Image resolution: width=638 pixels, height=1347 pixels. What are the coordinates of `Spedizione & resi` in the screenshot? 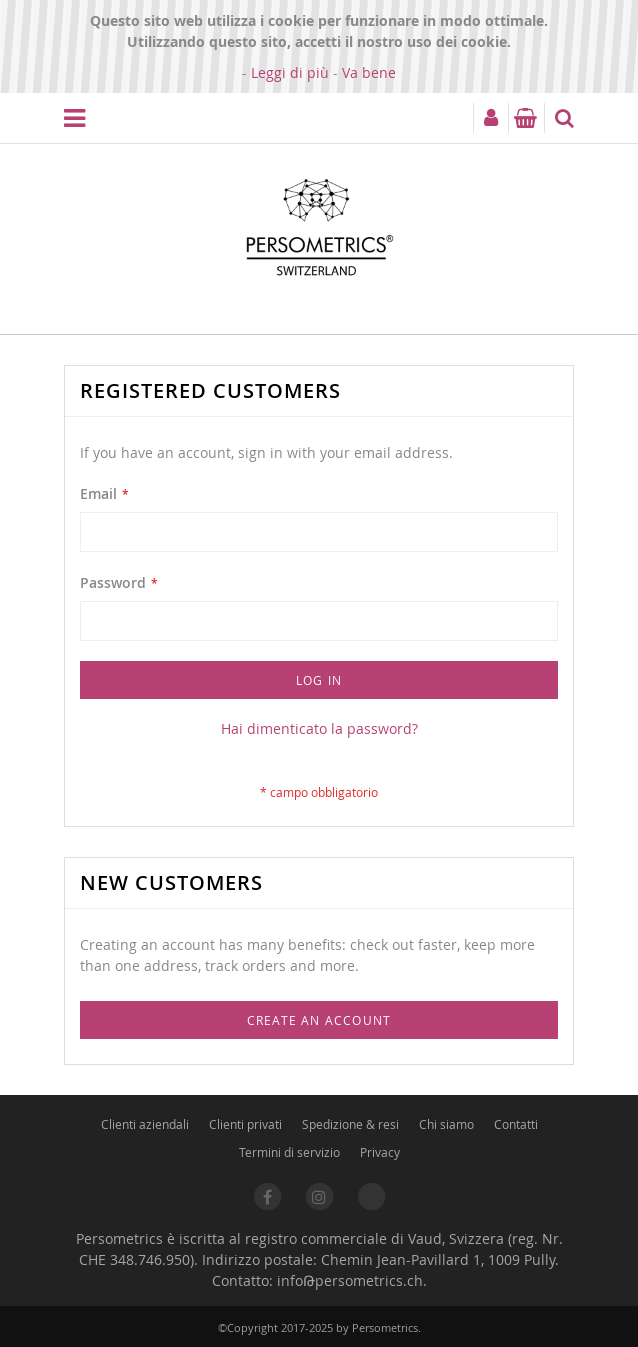 It's located at (350, 1124).